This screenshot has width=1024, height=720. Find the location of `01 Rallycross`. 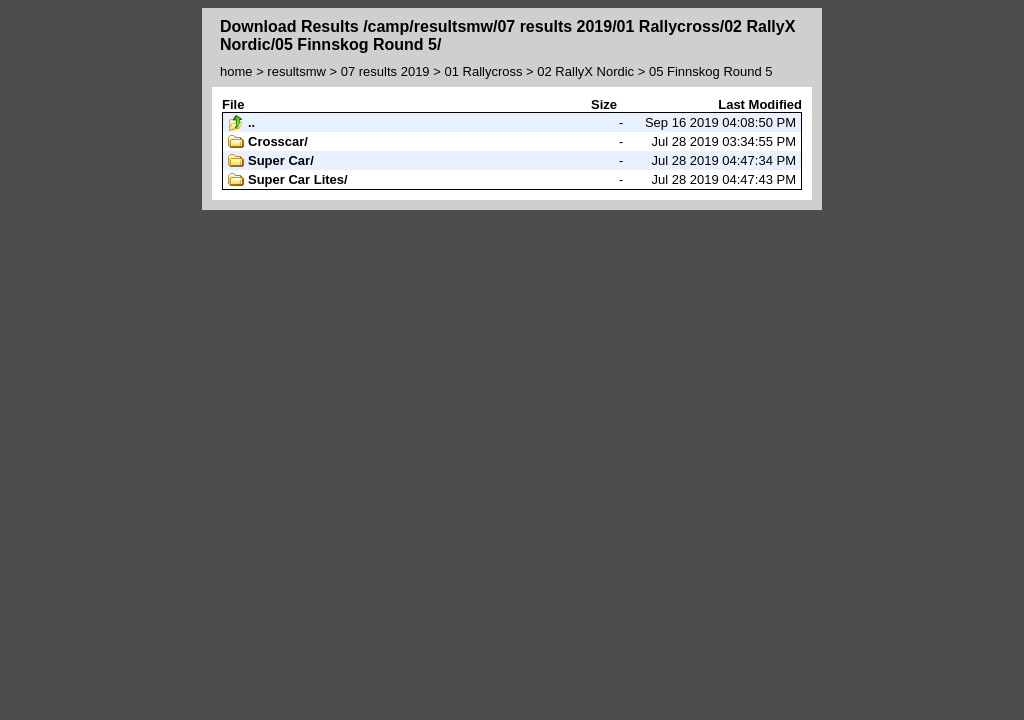

01 Rallycross is located at coordinates (483, 71).